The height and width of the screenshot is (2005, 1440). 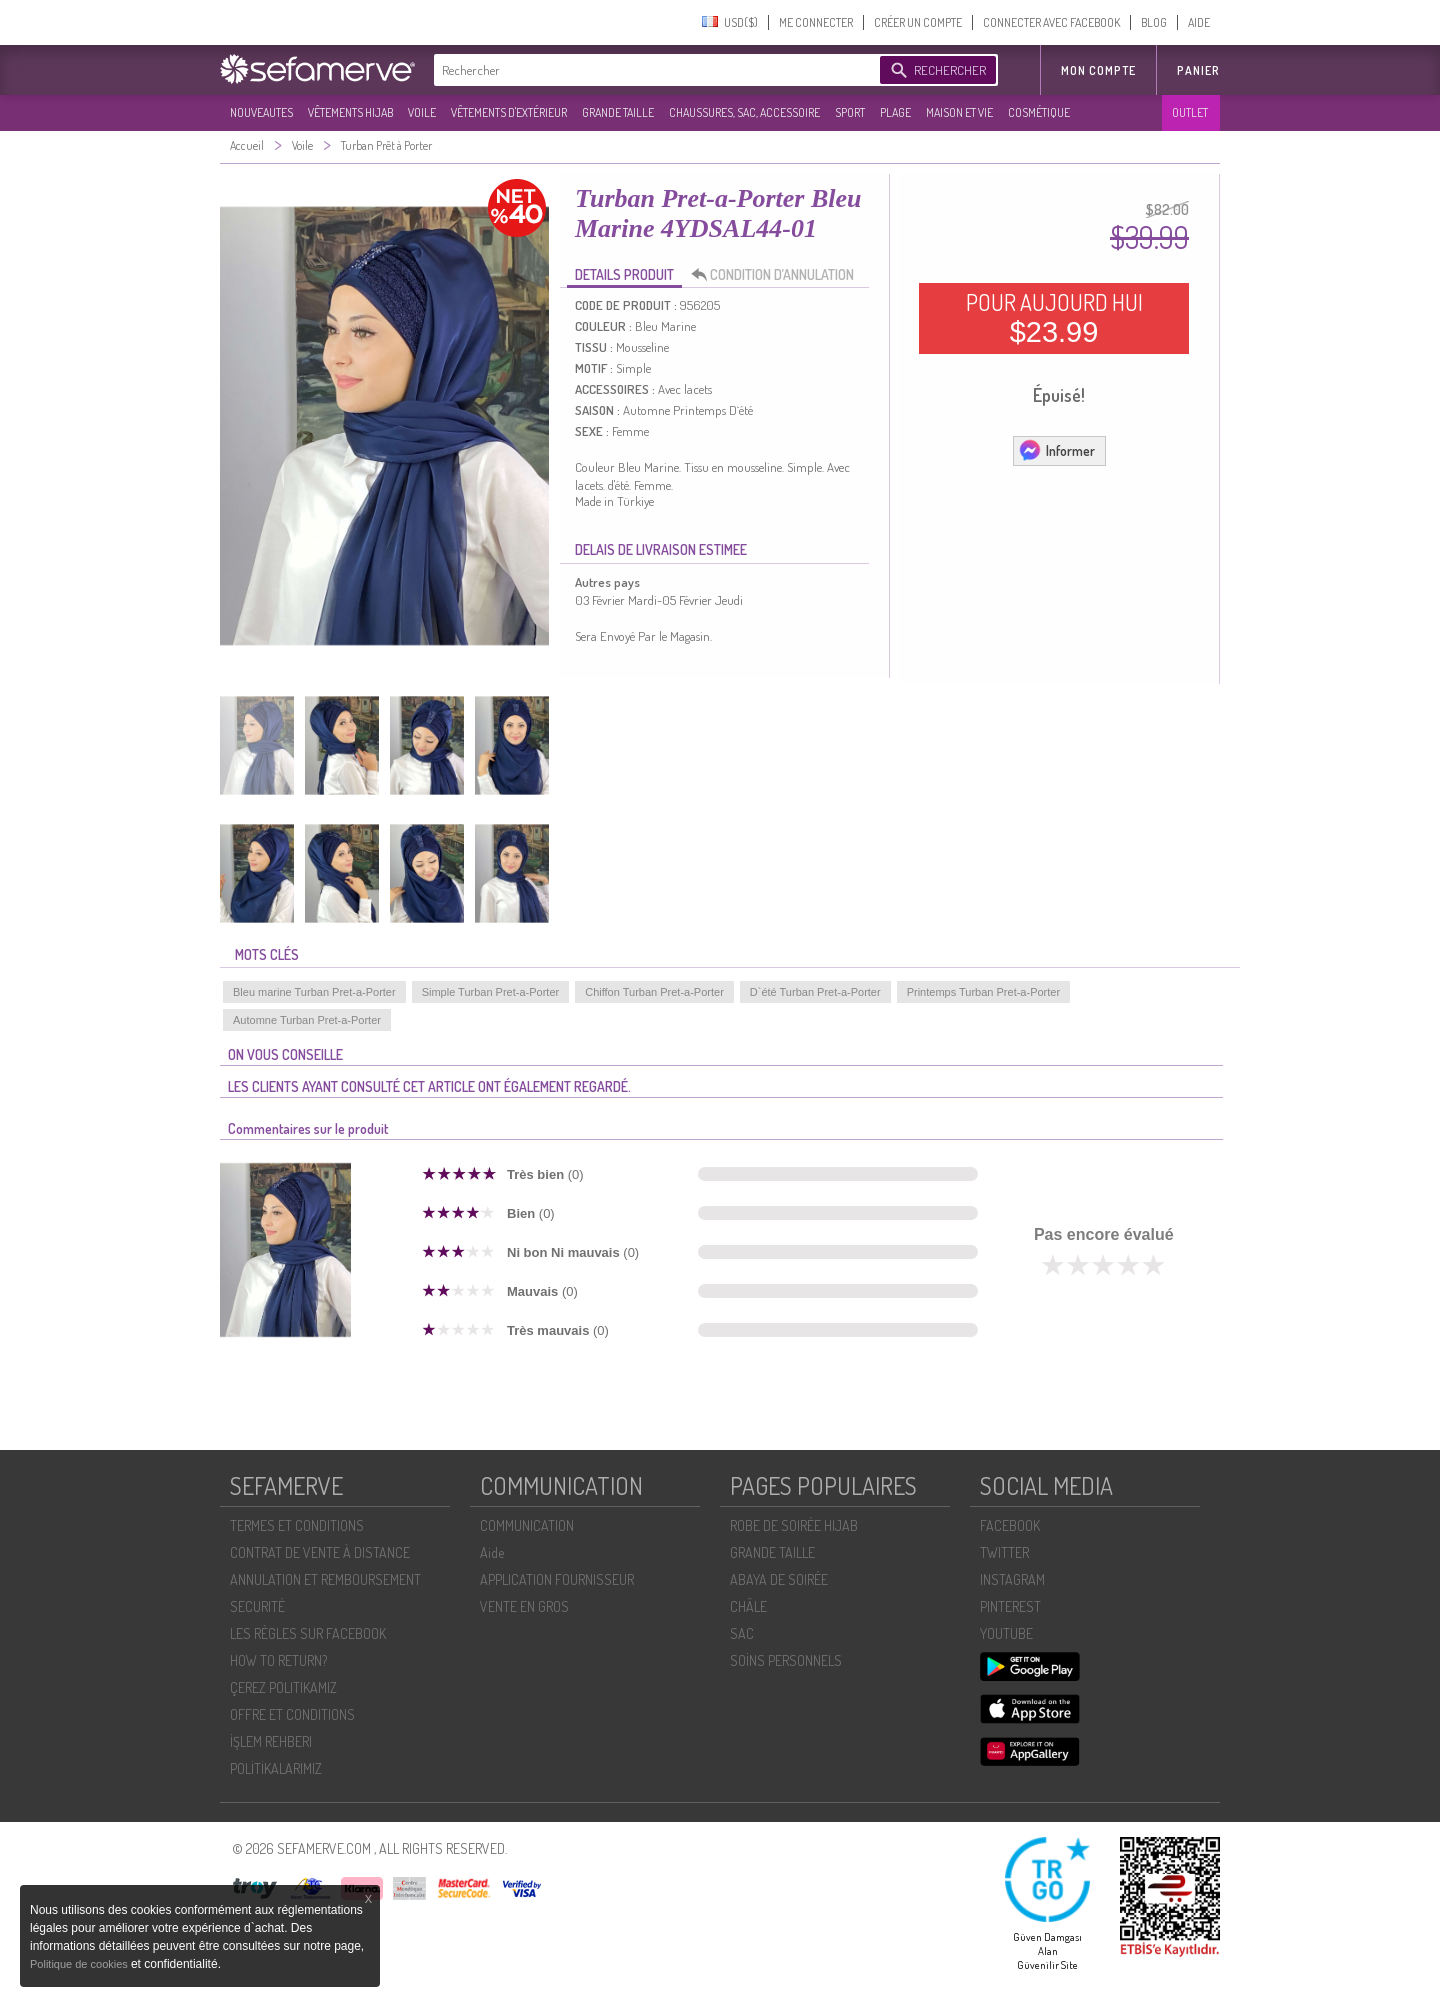 I want to click on ANNULATION ET REMBOURSEMENT, so click(x=325, y=1579).